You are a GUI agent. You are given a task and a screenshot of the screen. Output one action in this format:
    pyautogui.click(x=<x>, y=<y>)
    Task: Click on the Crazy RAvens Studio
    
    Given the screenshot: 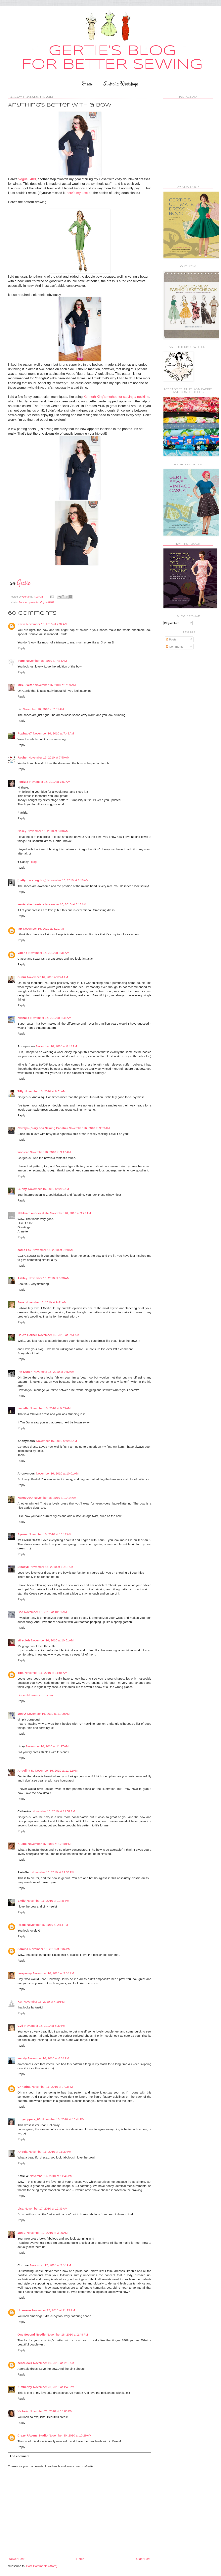 What is the action you would take?
    pyautogui.click(x=33, y=2435)
    